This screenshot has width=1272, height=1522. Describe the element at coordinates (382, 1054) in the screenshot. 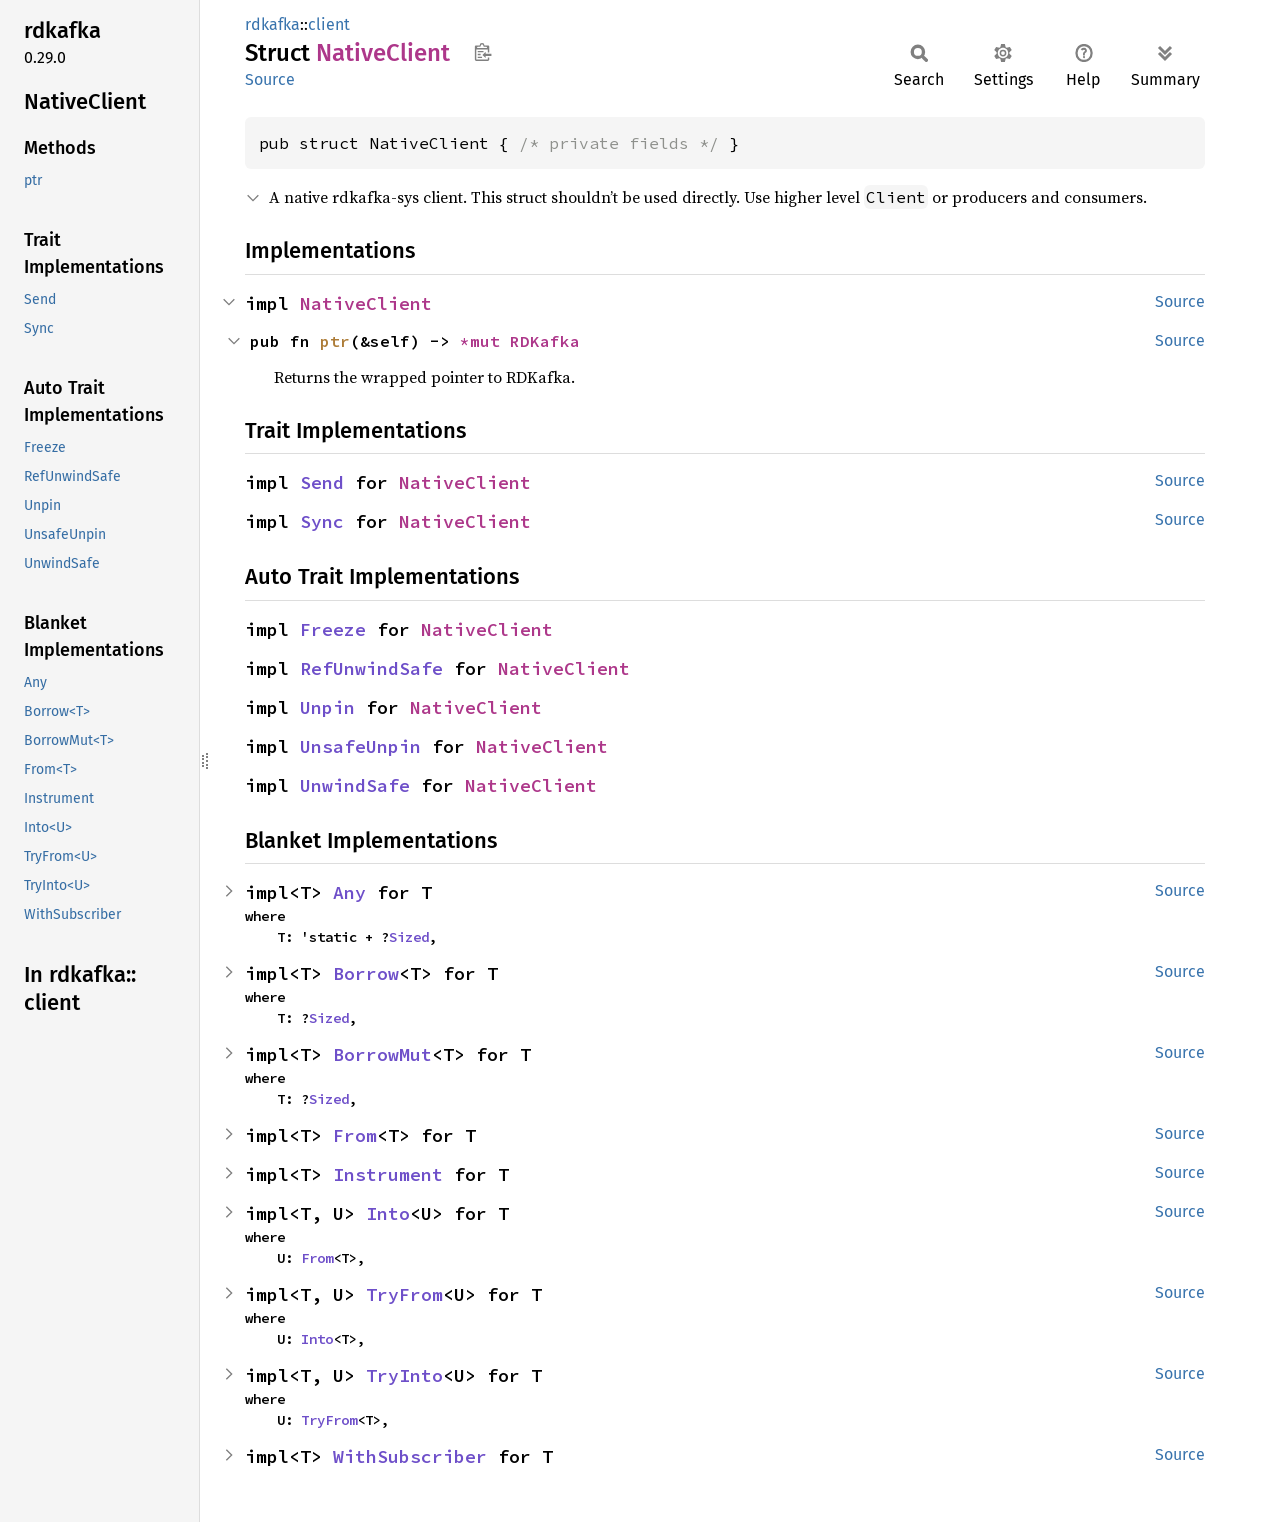

I see `BorrowMut` at that location.